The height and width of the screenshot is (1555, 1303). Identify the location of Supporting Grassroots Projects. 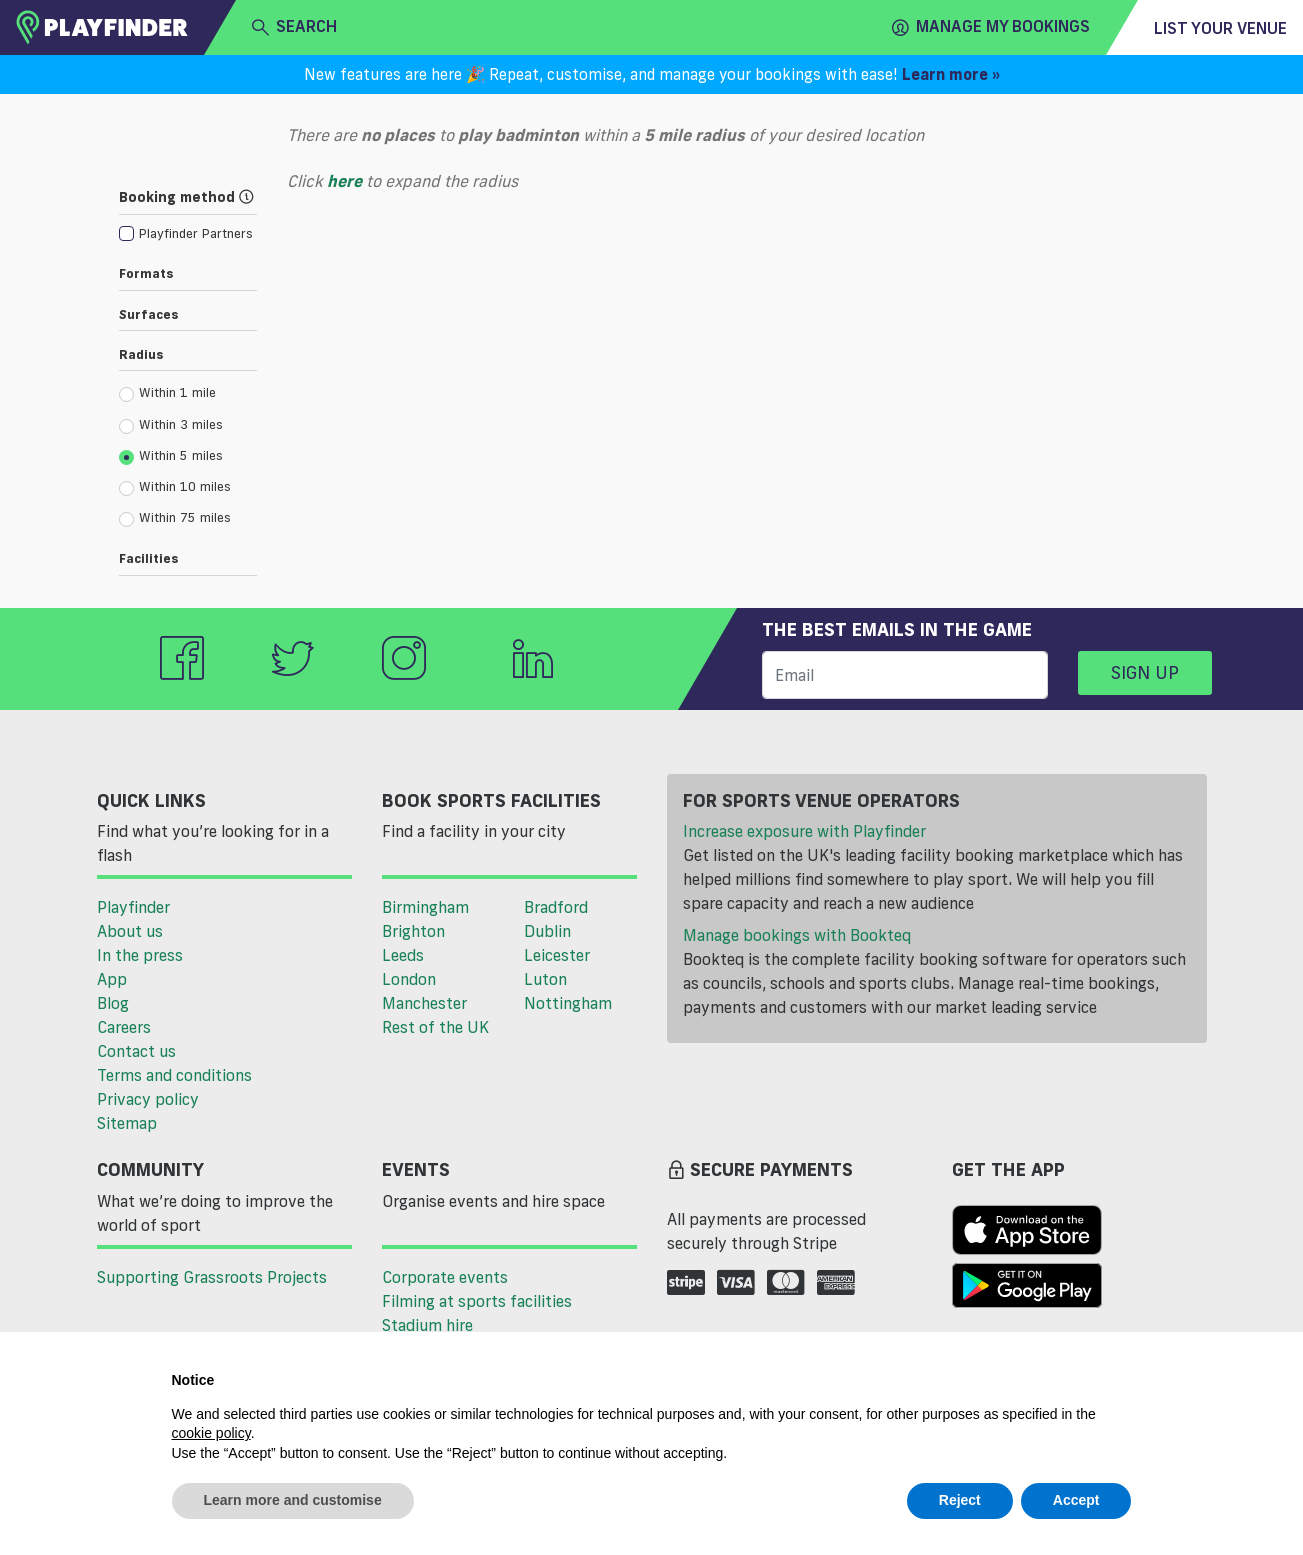
(212, 1277).